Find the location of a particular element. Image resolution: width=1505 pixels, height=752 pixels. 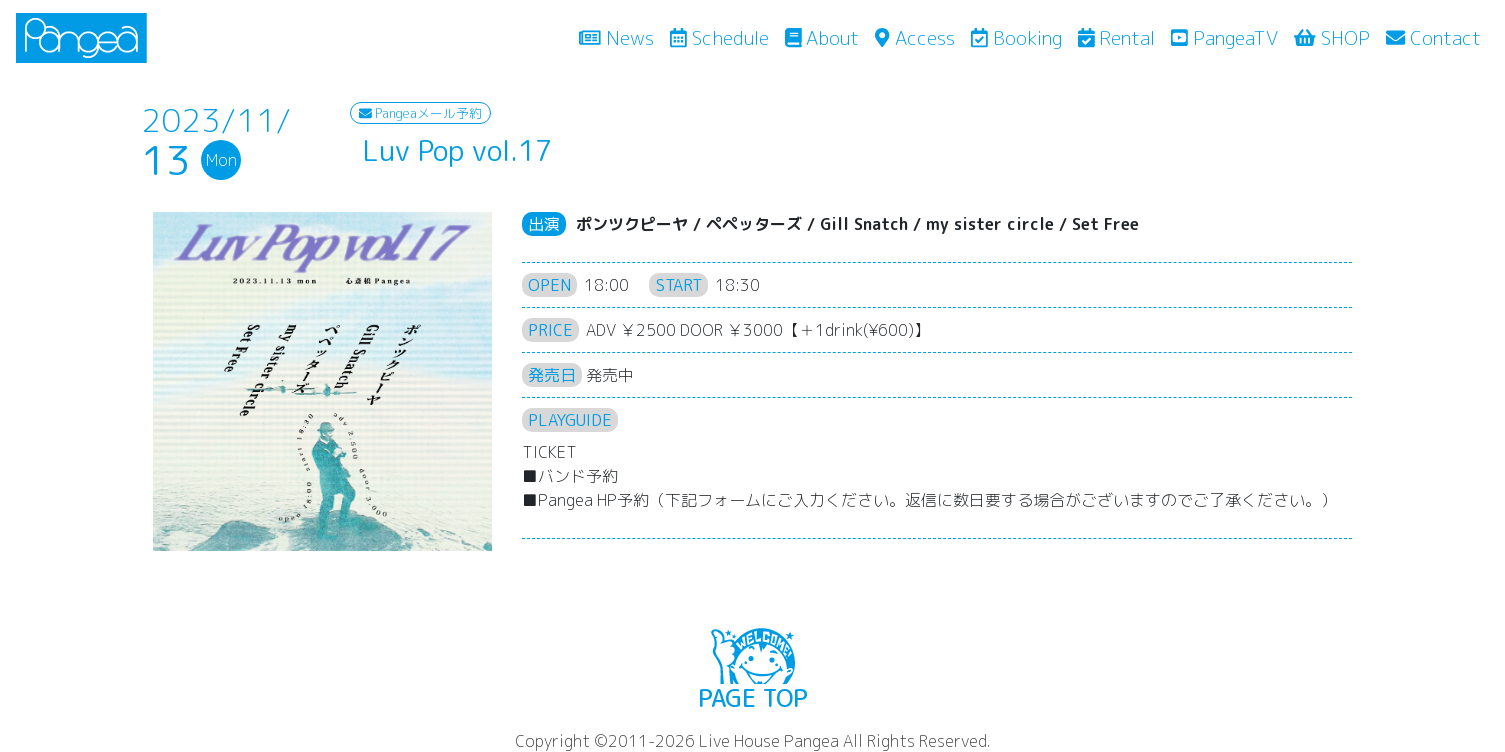

PangeaTV is located at coordinates (1224, 37).